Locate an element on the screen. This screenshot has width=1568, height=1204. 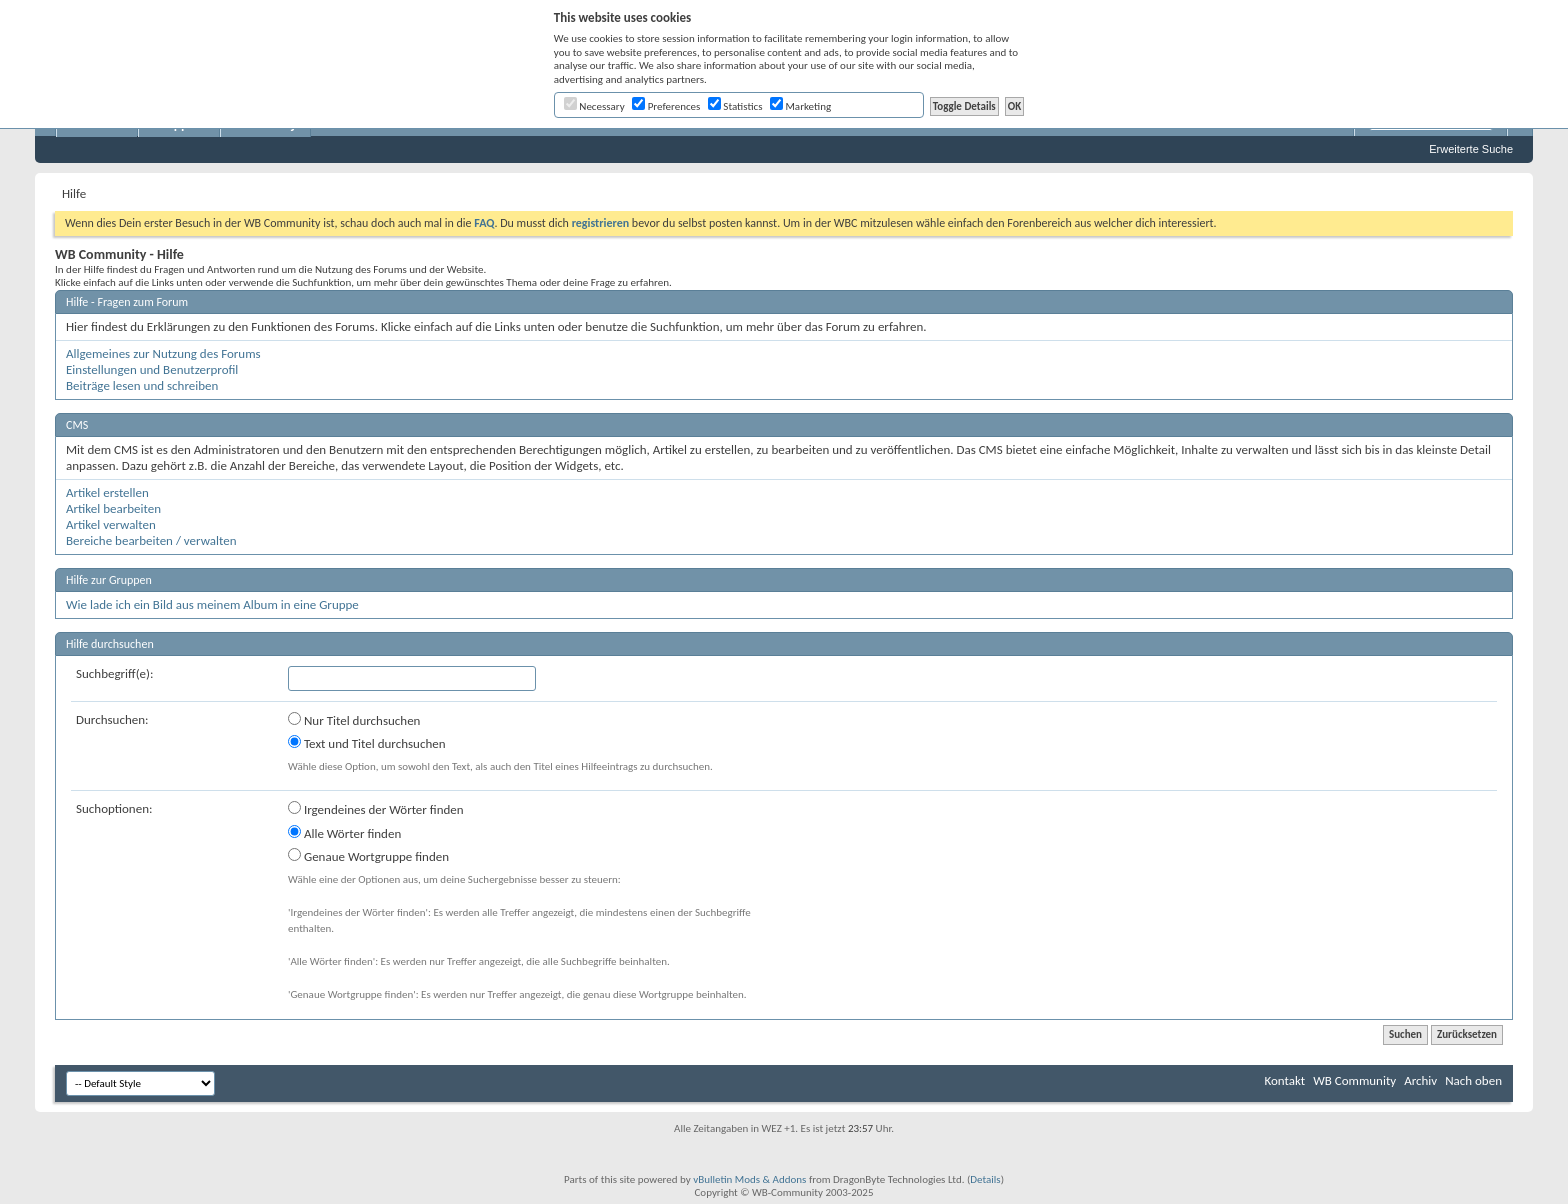
Nur Titel durchsuchen is located at coordinates (354, 720).